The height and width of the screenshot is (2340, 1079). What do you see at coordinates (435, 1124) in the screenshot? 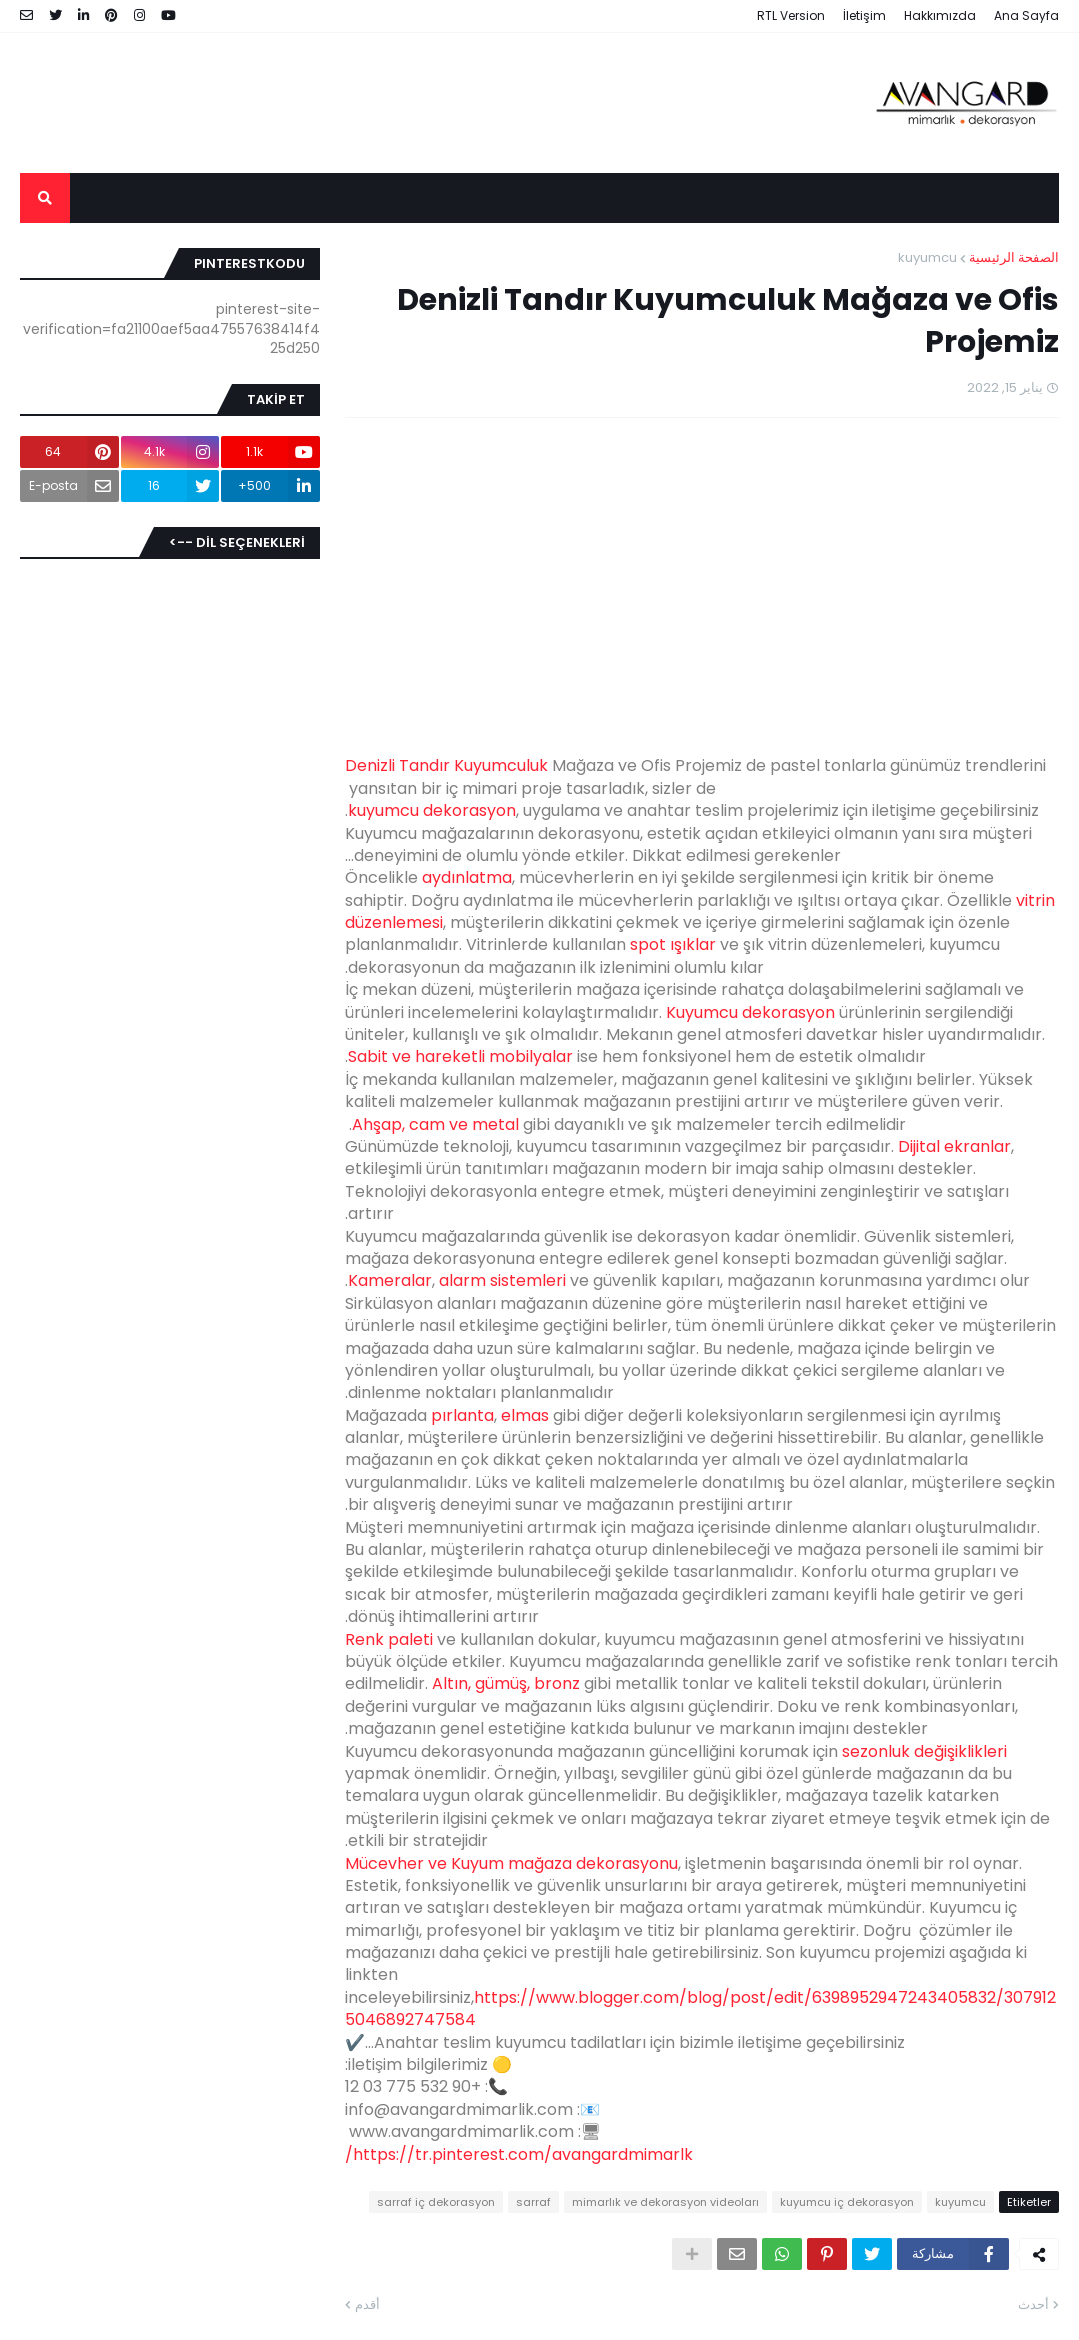
I see `Ahşap, cam ve metal` at bounding box center [435, 1124].